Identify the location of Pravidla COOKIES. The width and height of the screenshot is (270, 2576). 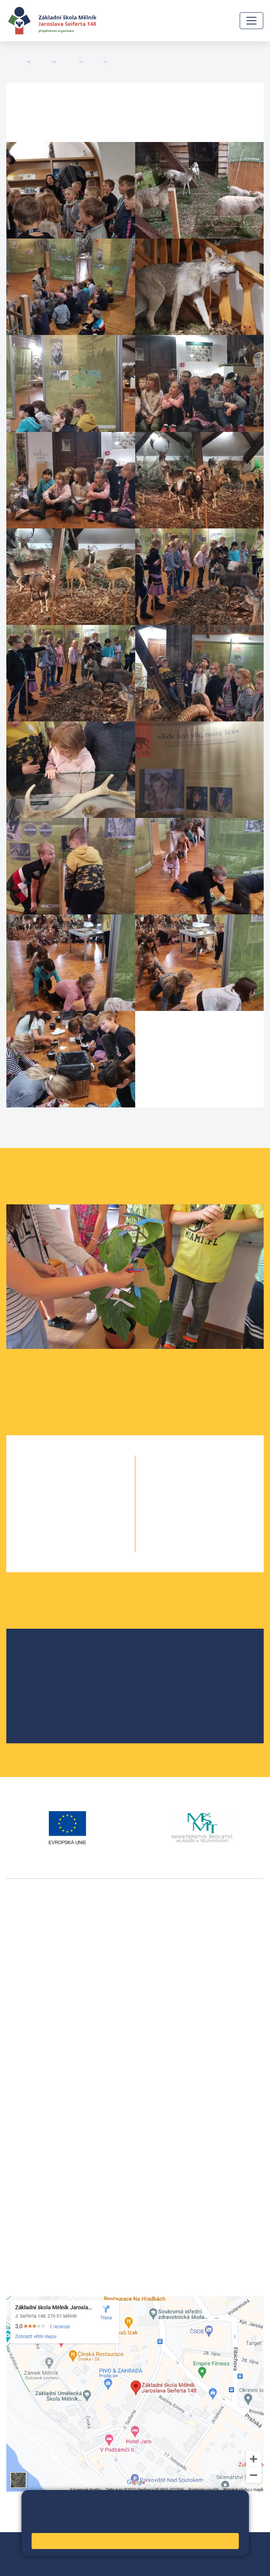
(32, 2564).